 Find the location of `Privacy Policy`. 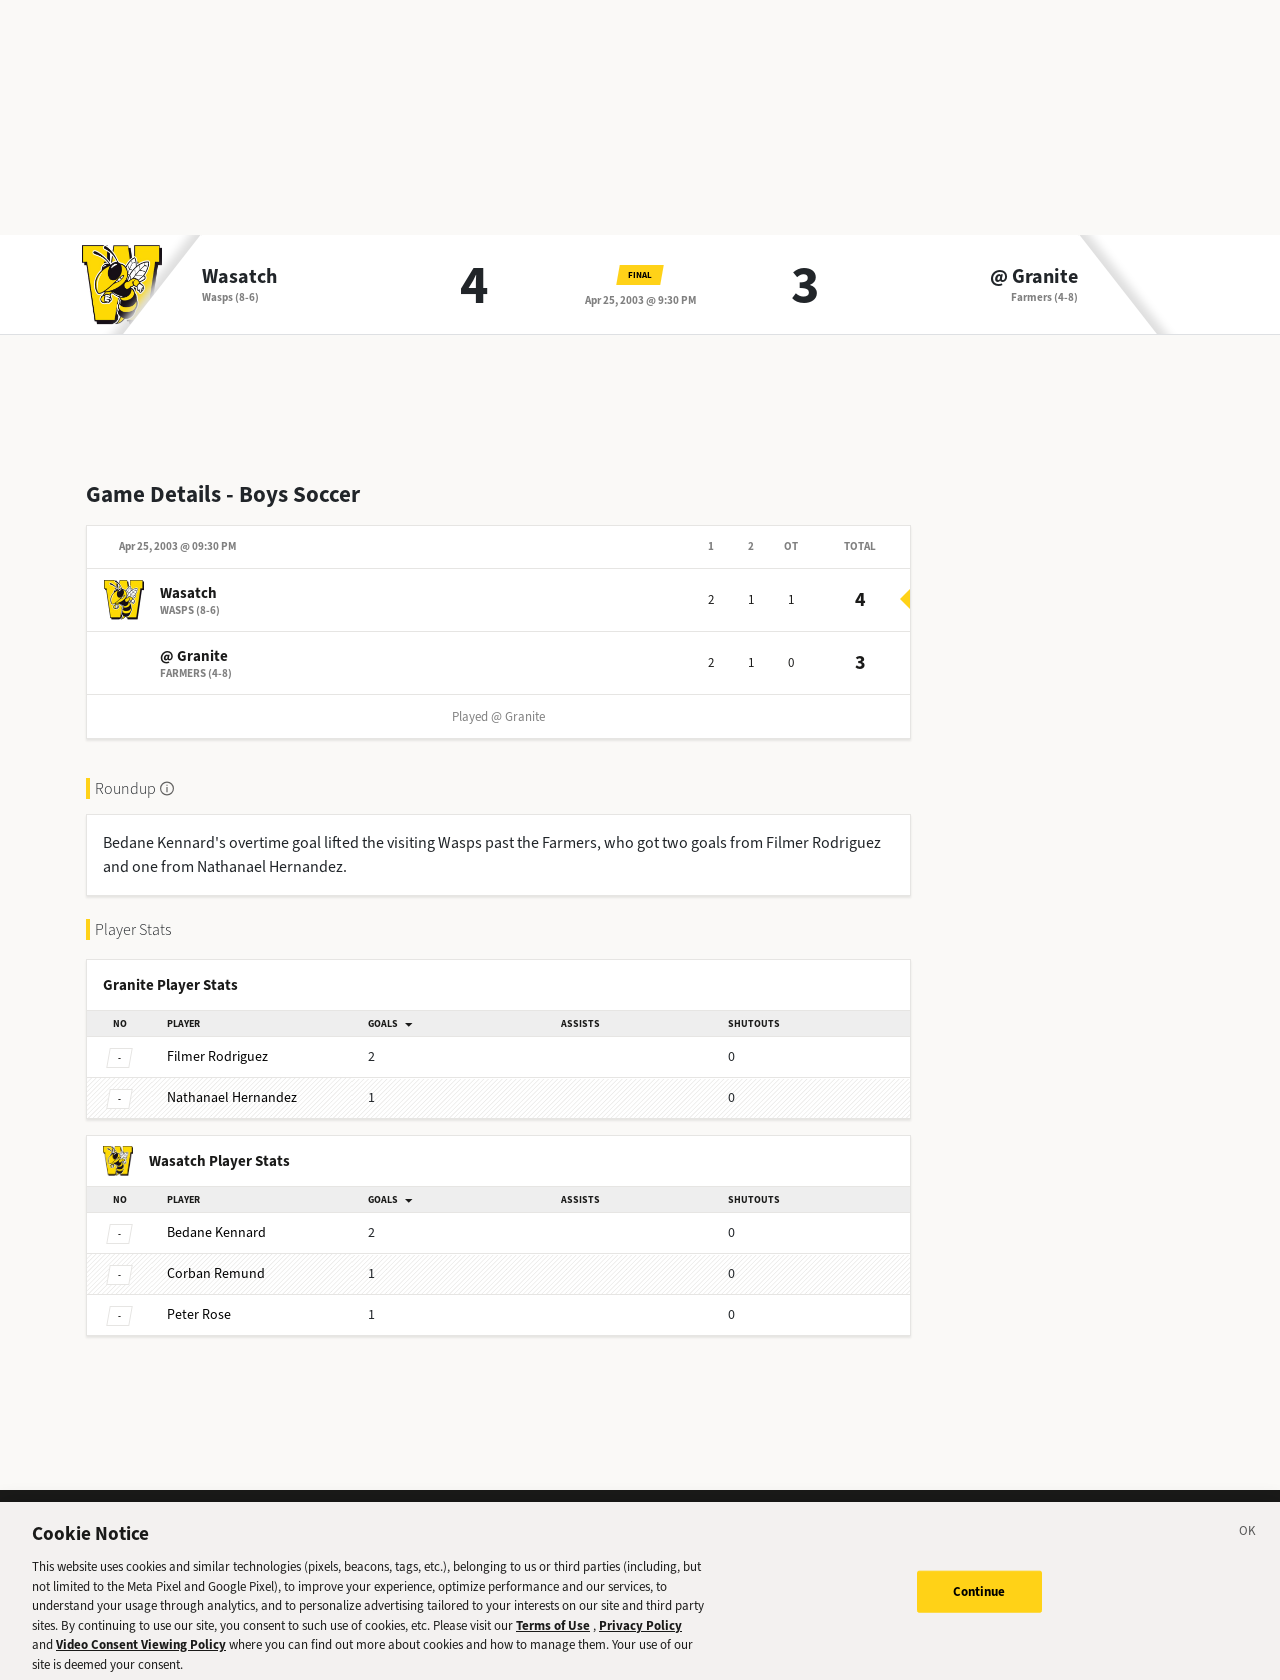

Privacy Policy is located at coordinates (640, 1635).